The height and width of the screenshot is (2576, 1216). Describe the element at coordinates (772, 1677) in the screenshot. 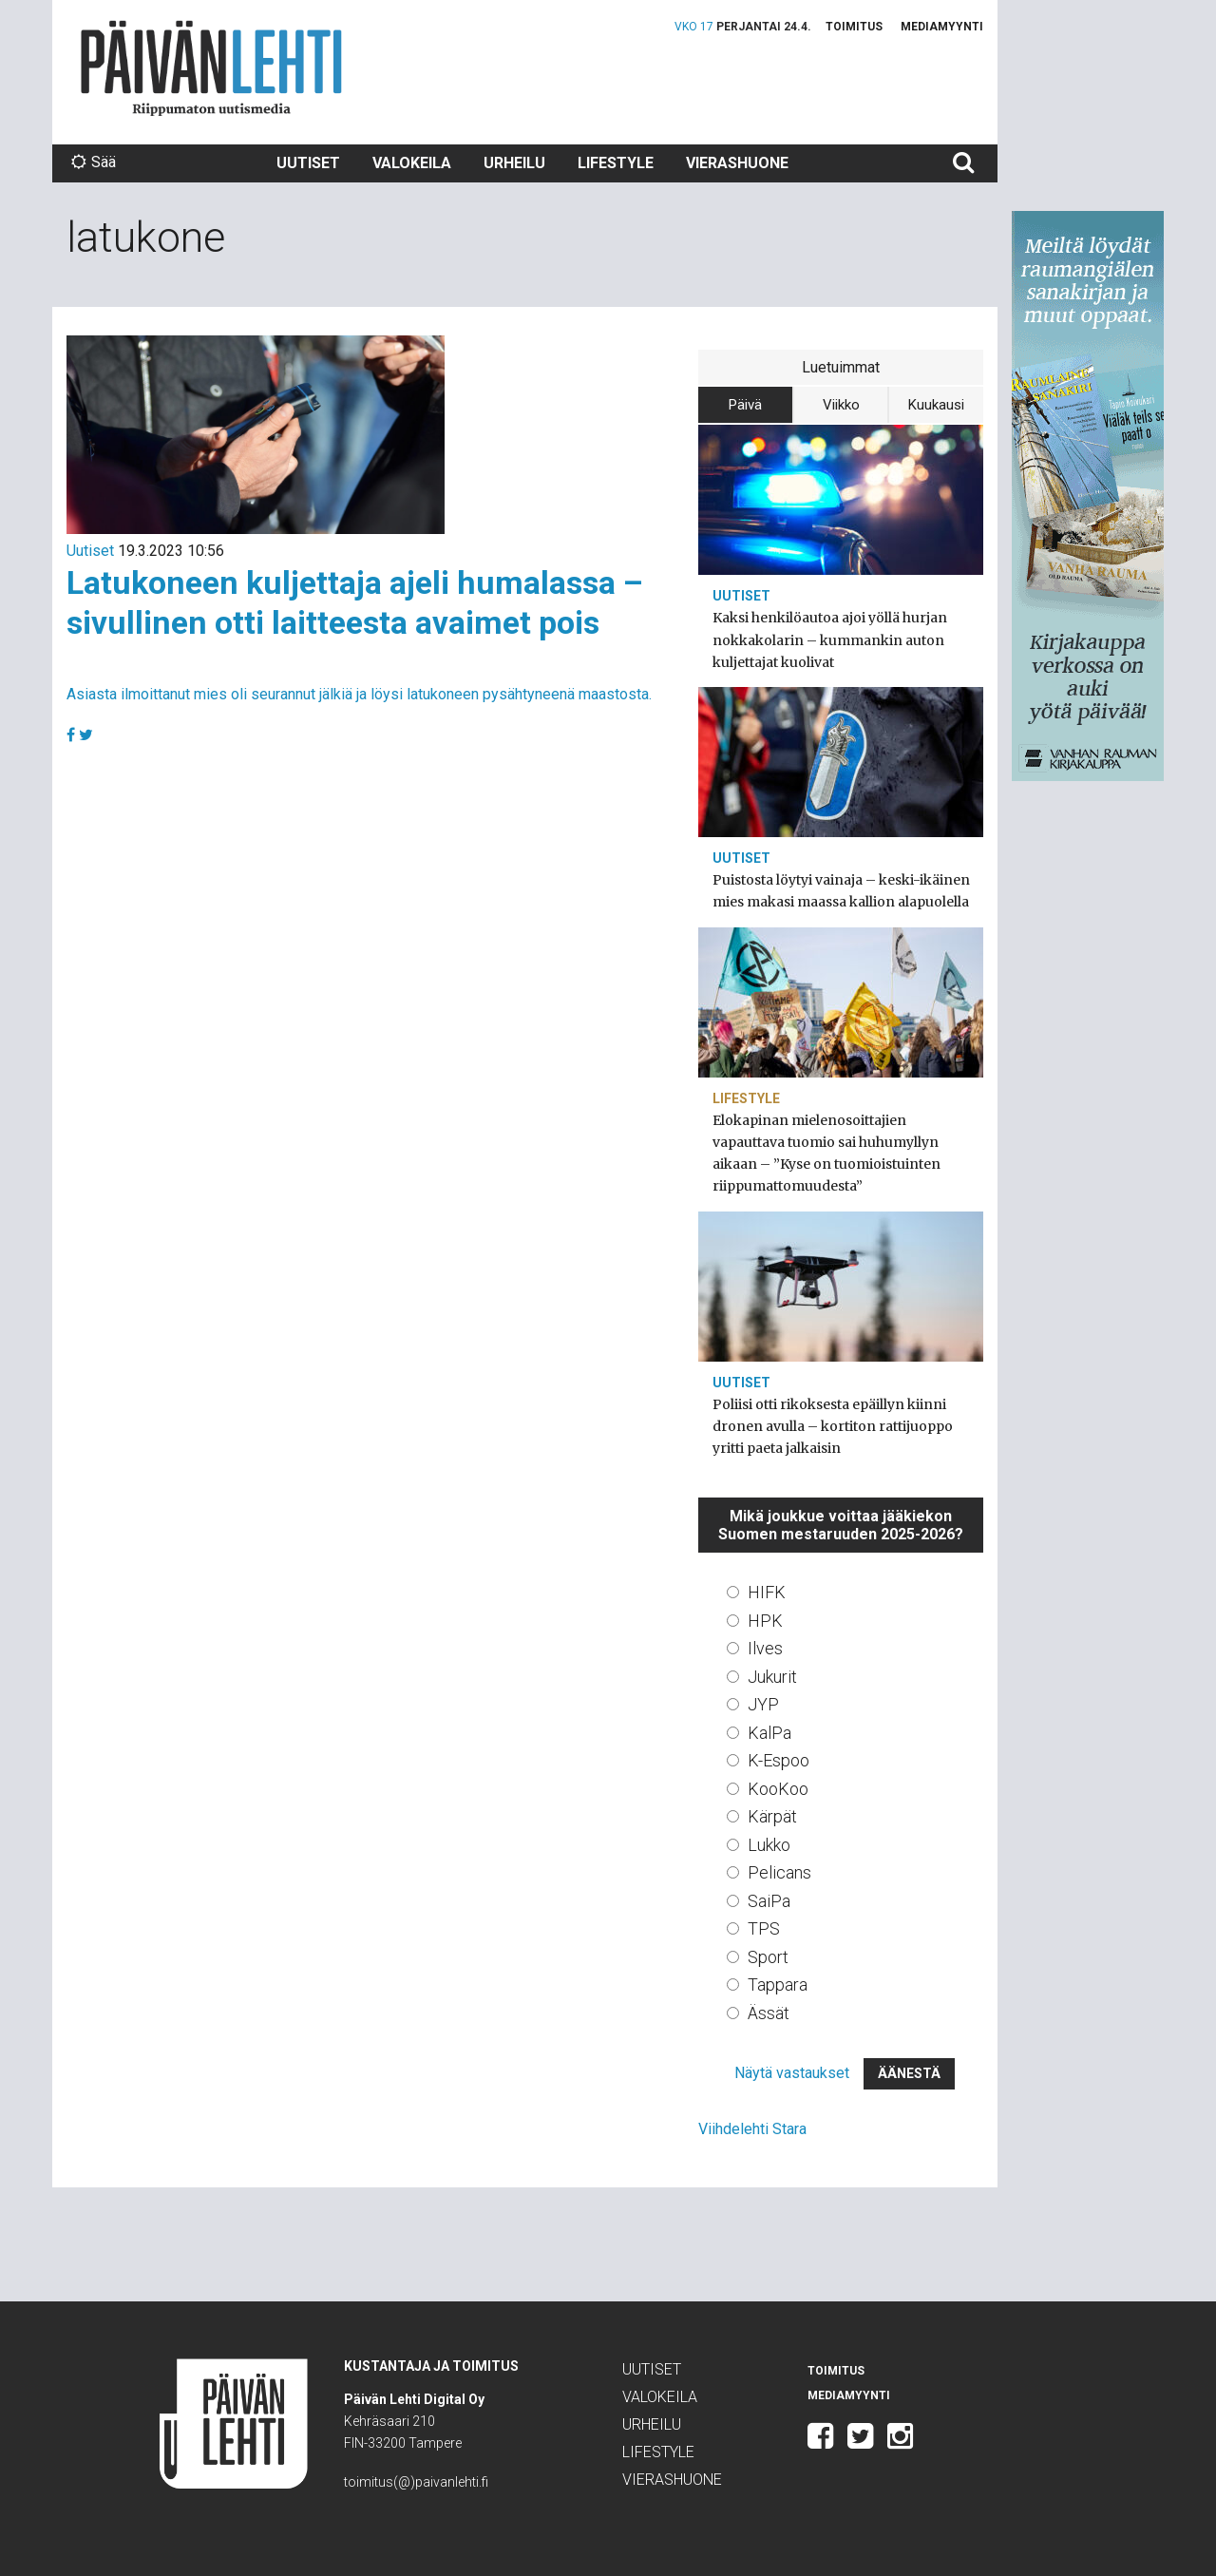

I see `Jukurit` at that location.